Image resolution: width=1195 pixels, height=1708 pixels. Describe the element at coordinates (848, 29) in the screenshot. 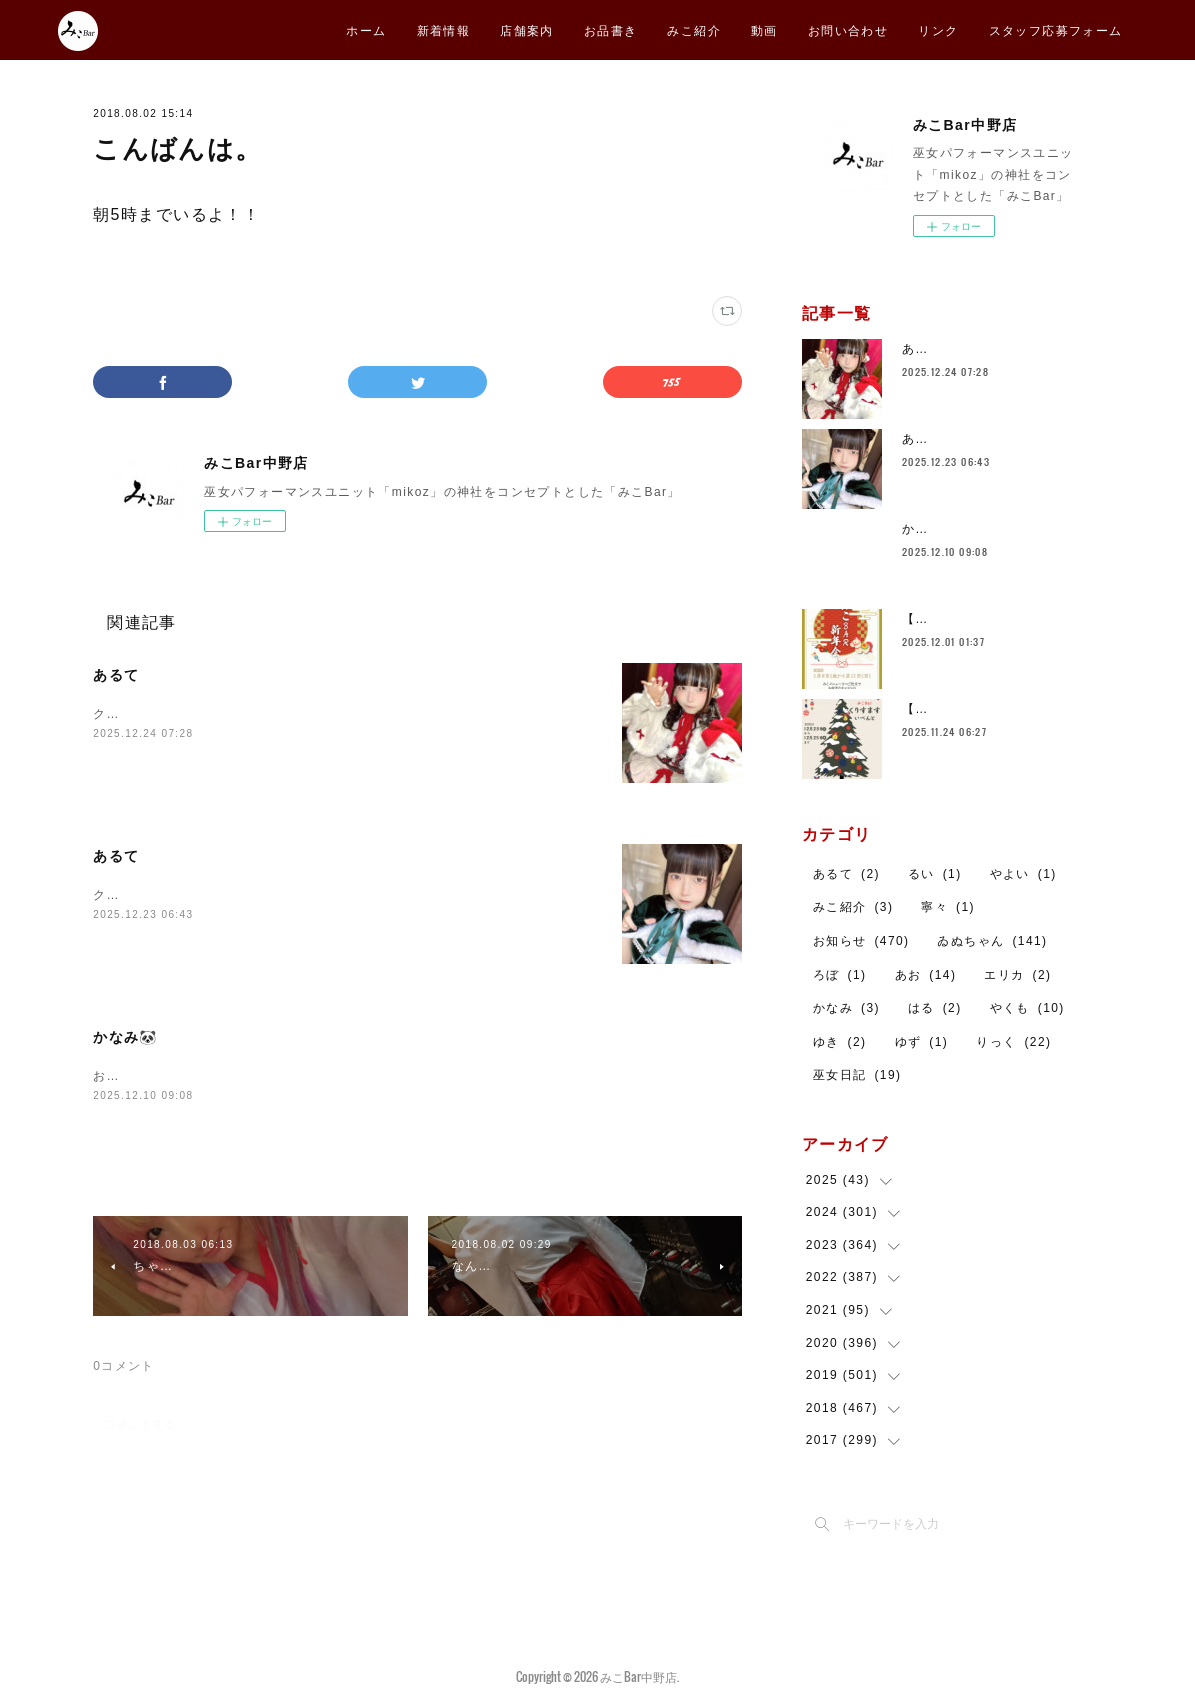

I see `お問い合わせ` at that location.